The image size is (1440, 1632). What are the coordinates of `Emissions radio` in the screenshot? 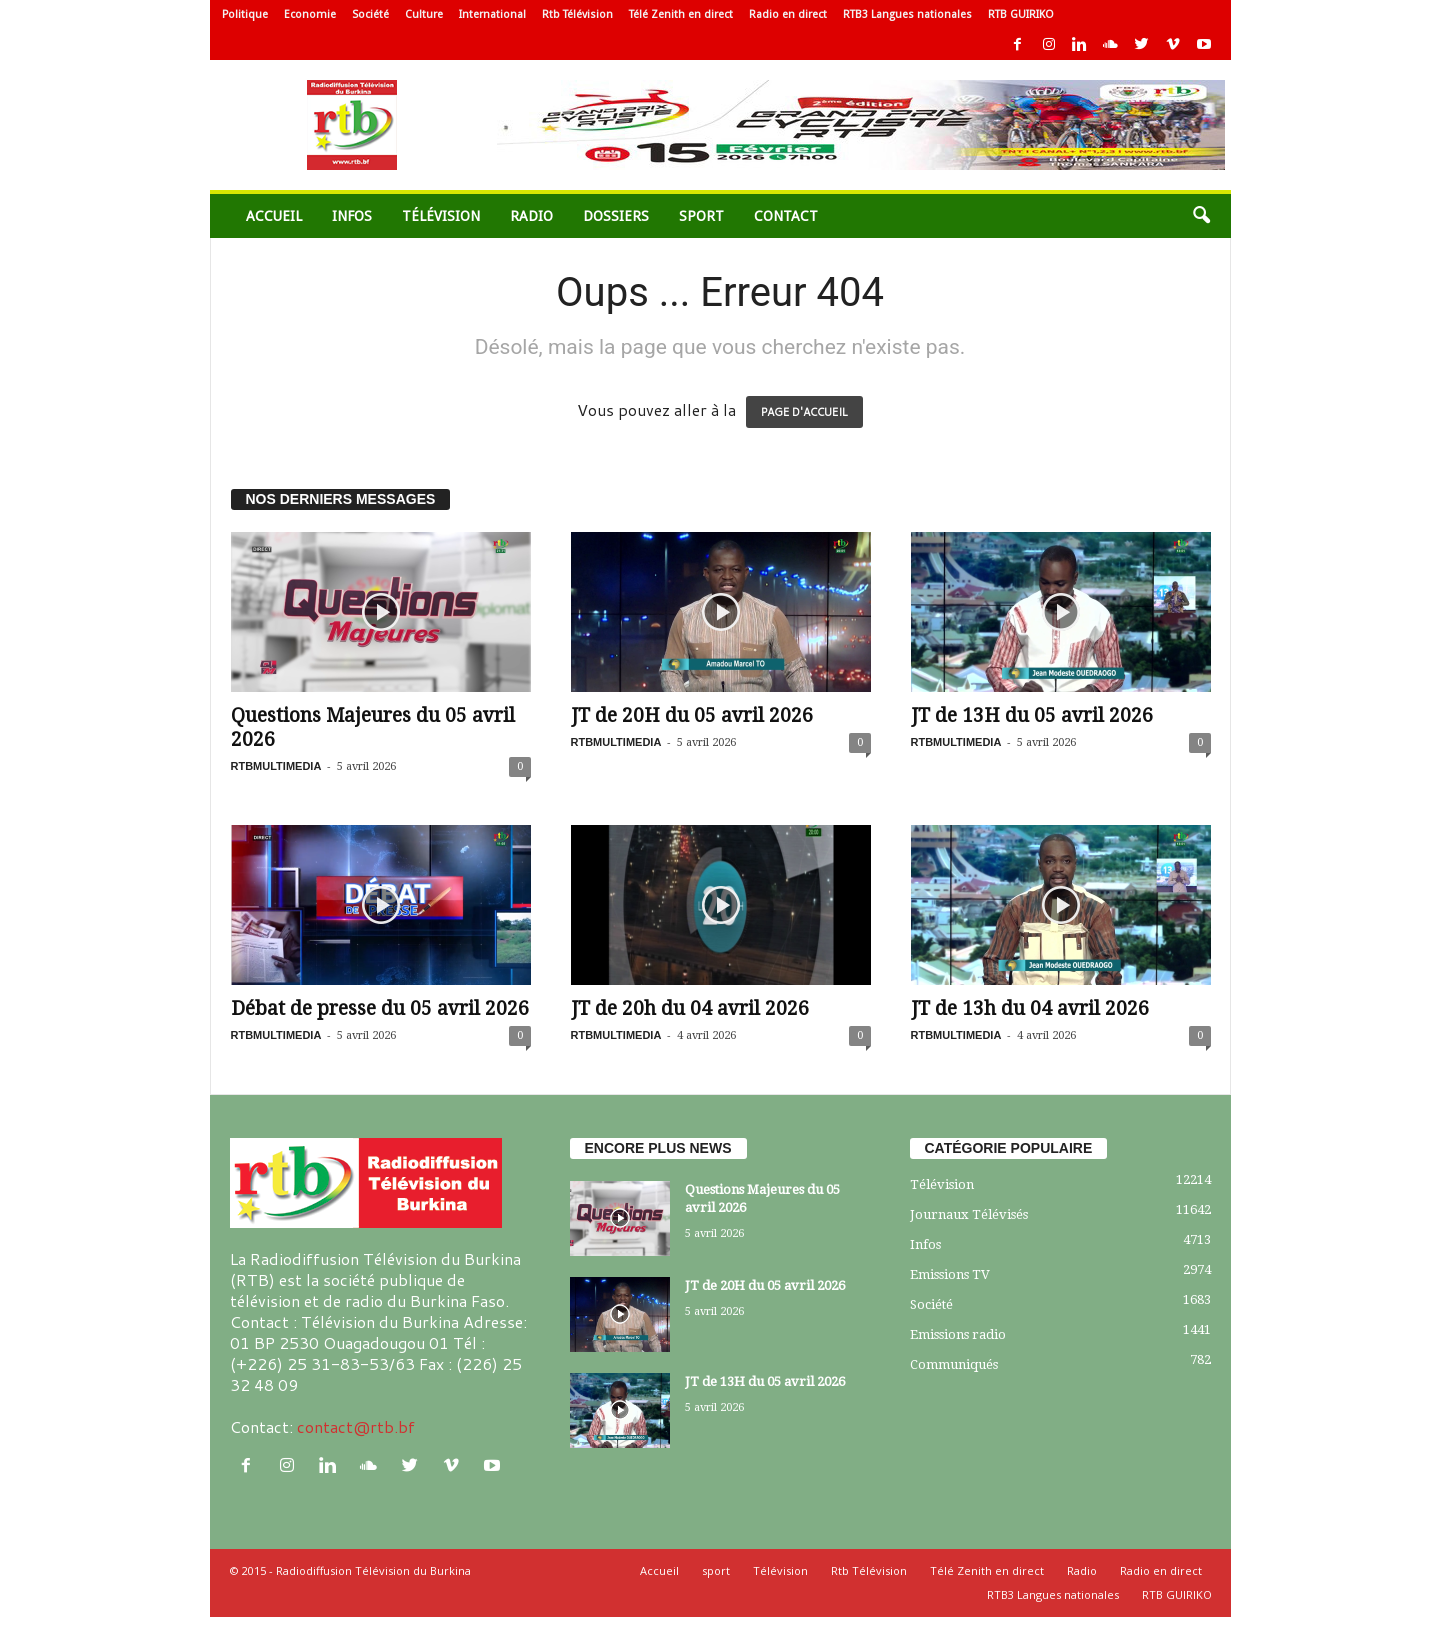 It's located at (958, 1334).